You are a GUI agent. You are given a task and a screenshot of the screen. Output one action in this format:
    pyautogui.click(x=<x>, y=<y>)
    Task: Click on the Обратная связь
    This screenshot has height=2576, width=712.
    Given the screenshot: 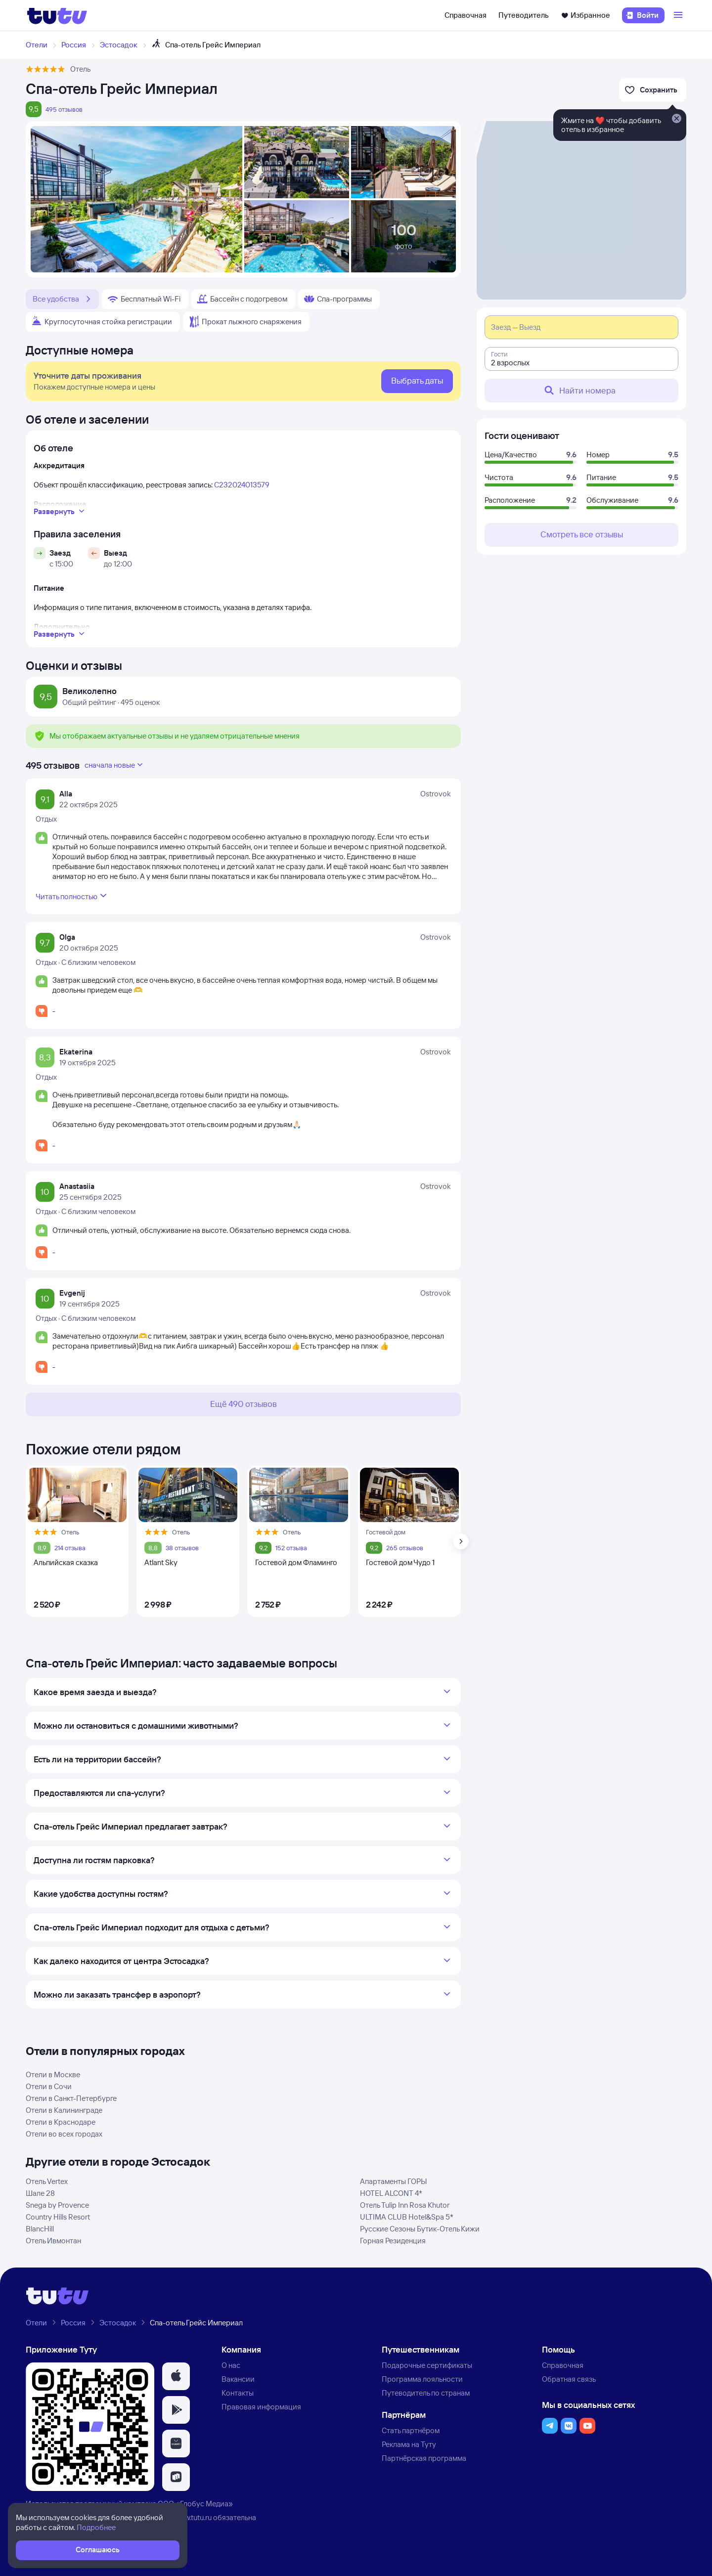 What is the action you would take?
    pyautogui.click(x=569, y=2379)
    